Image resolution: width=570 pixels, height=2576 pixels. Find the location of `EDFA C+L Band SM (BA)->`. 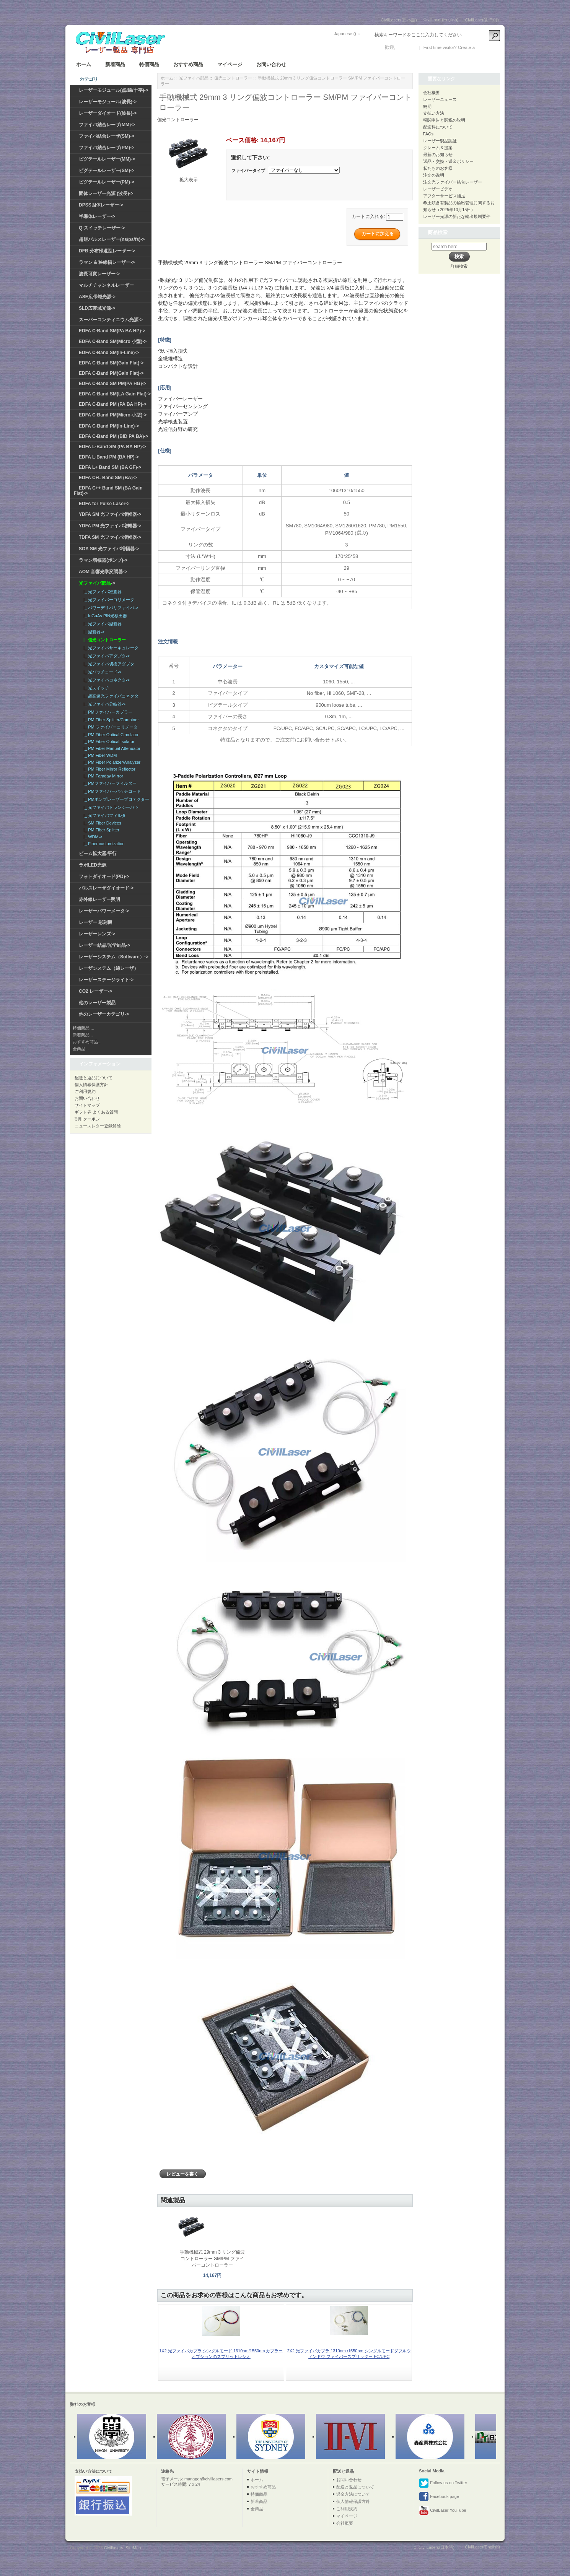

EDFA C+L Band SM (BA)-> is located at coordinates (108, 477).